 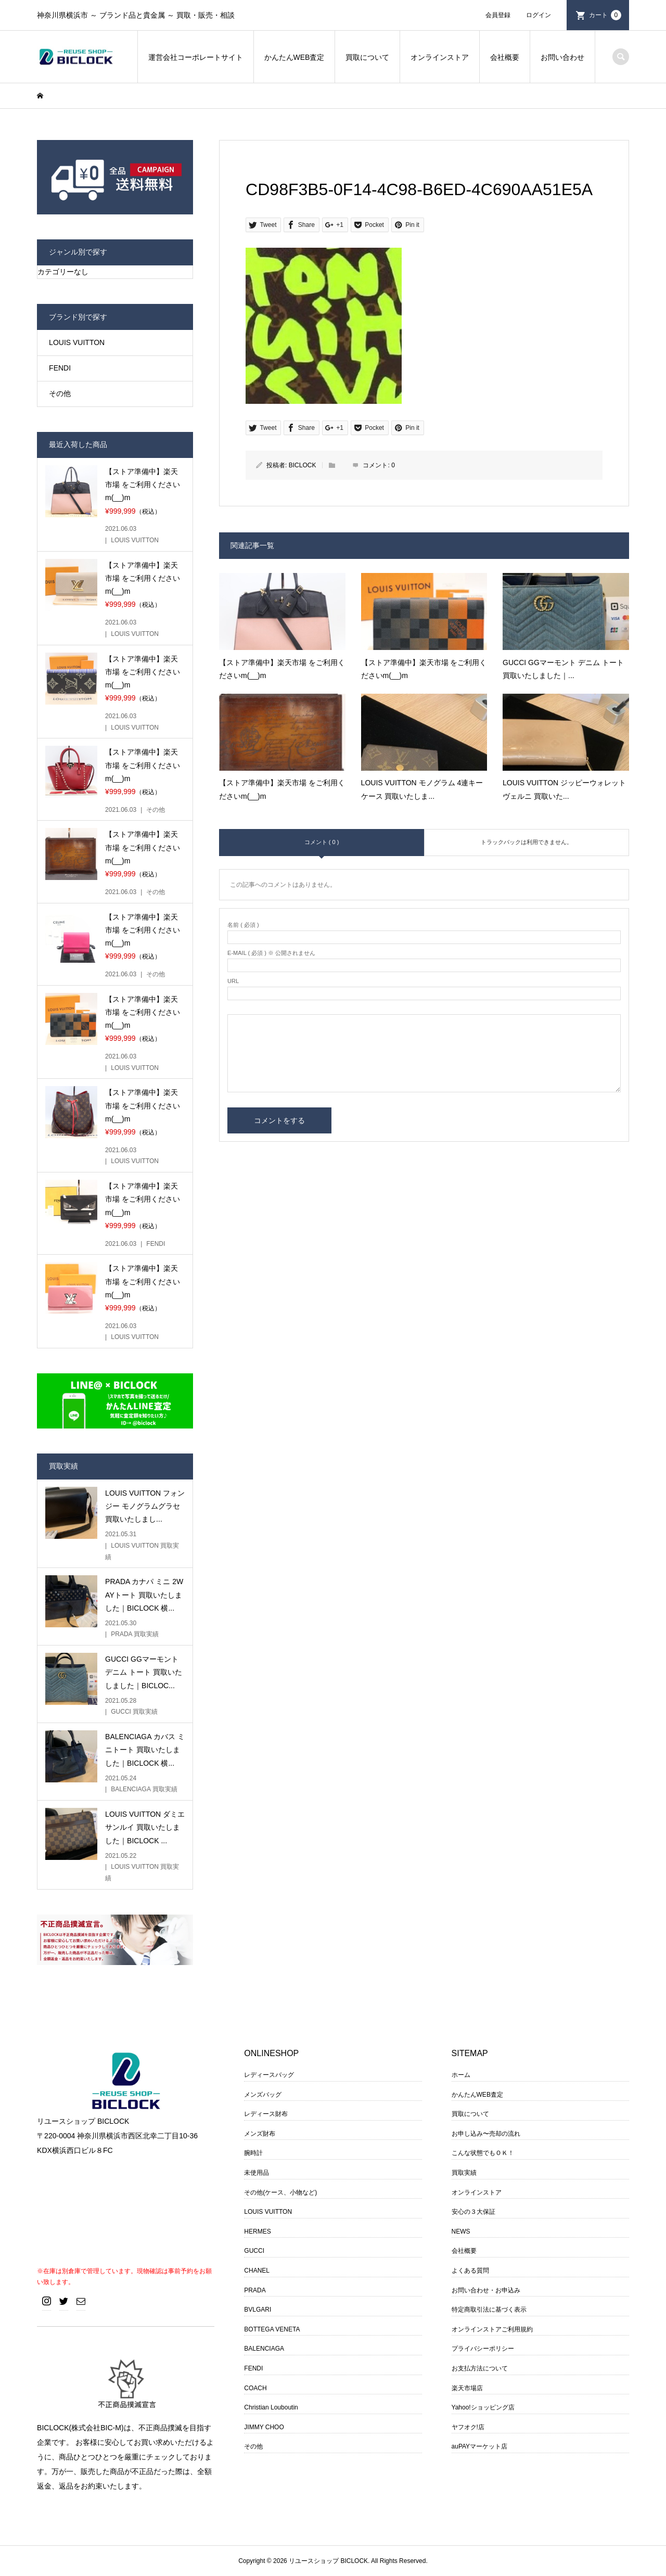 I want to click on 未使用品, so click(x=256, y=2172).